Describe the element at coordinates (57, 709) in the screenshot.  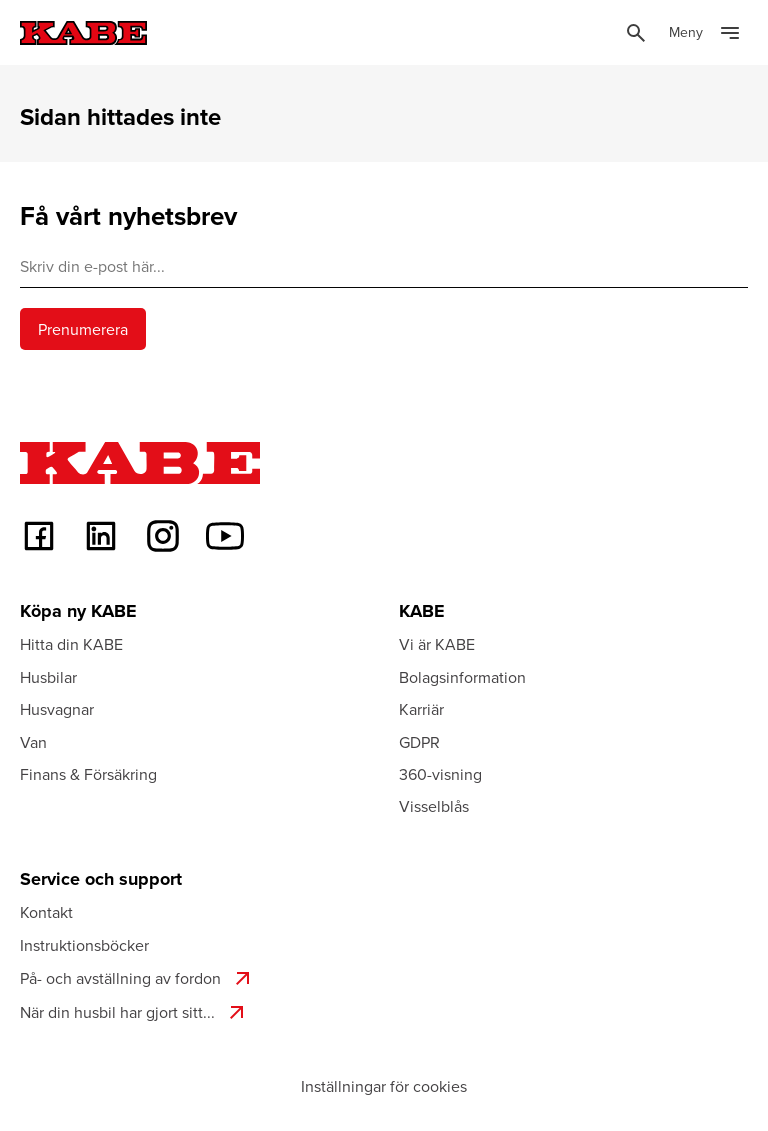
I see `Husvagnar` at that location.